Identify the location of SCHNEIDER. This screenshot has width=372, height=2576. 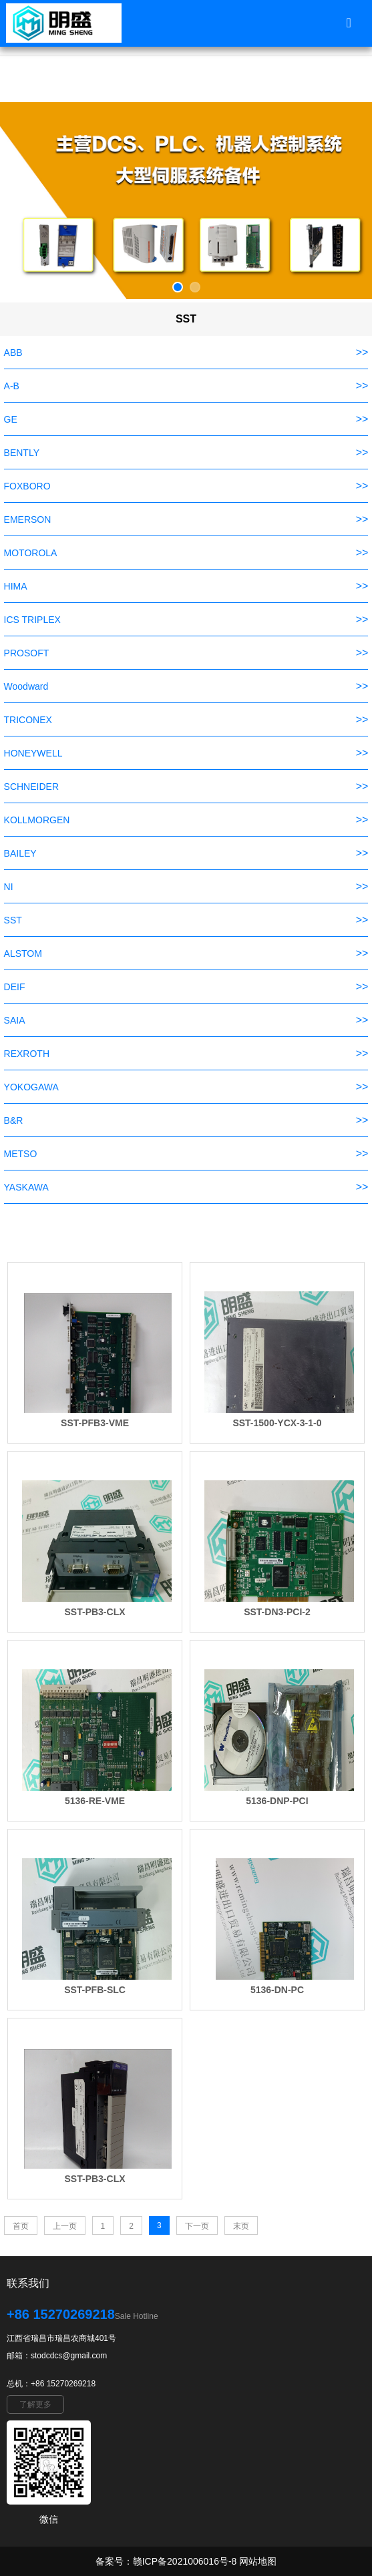
(31, 786).